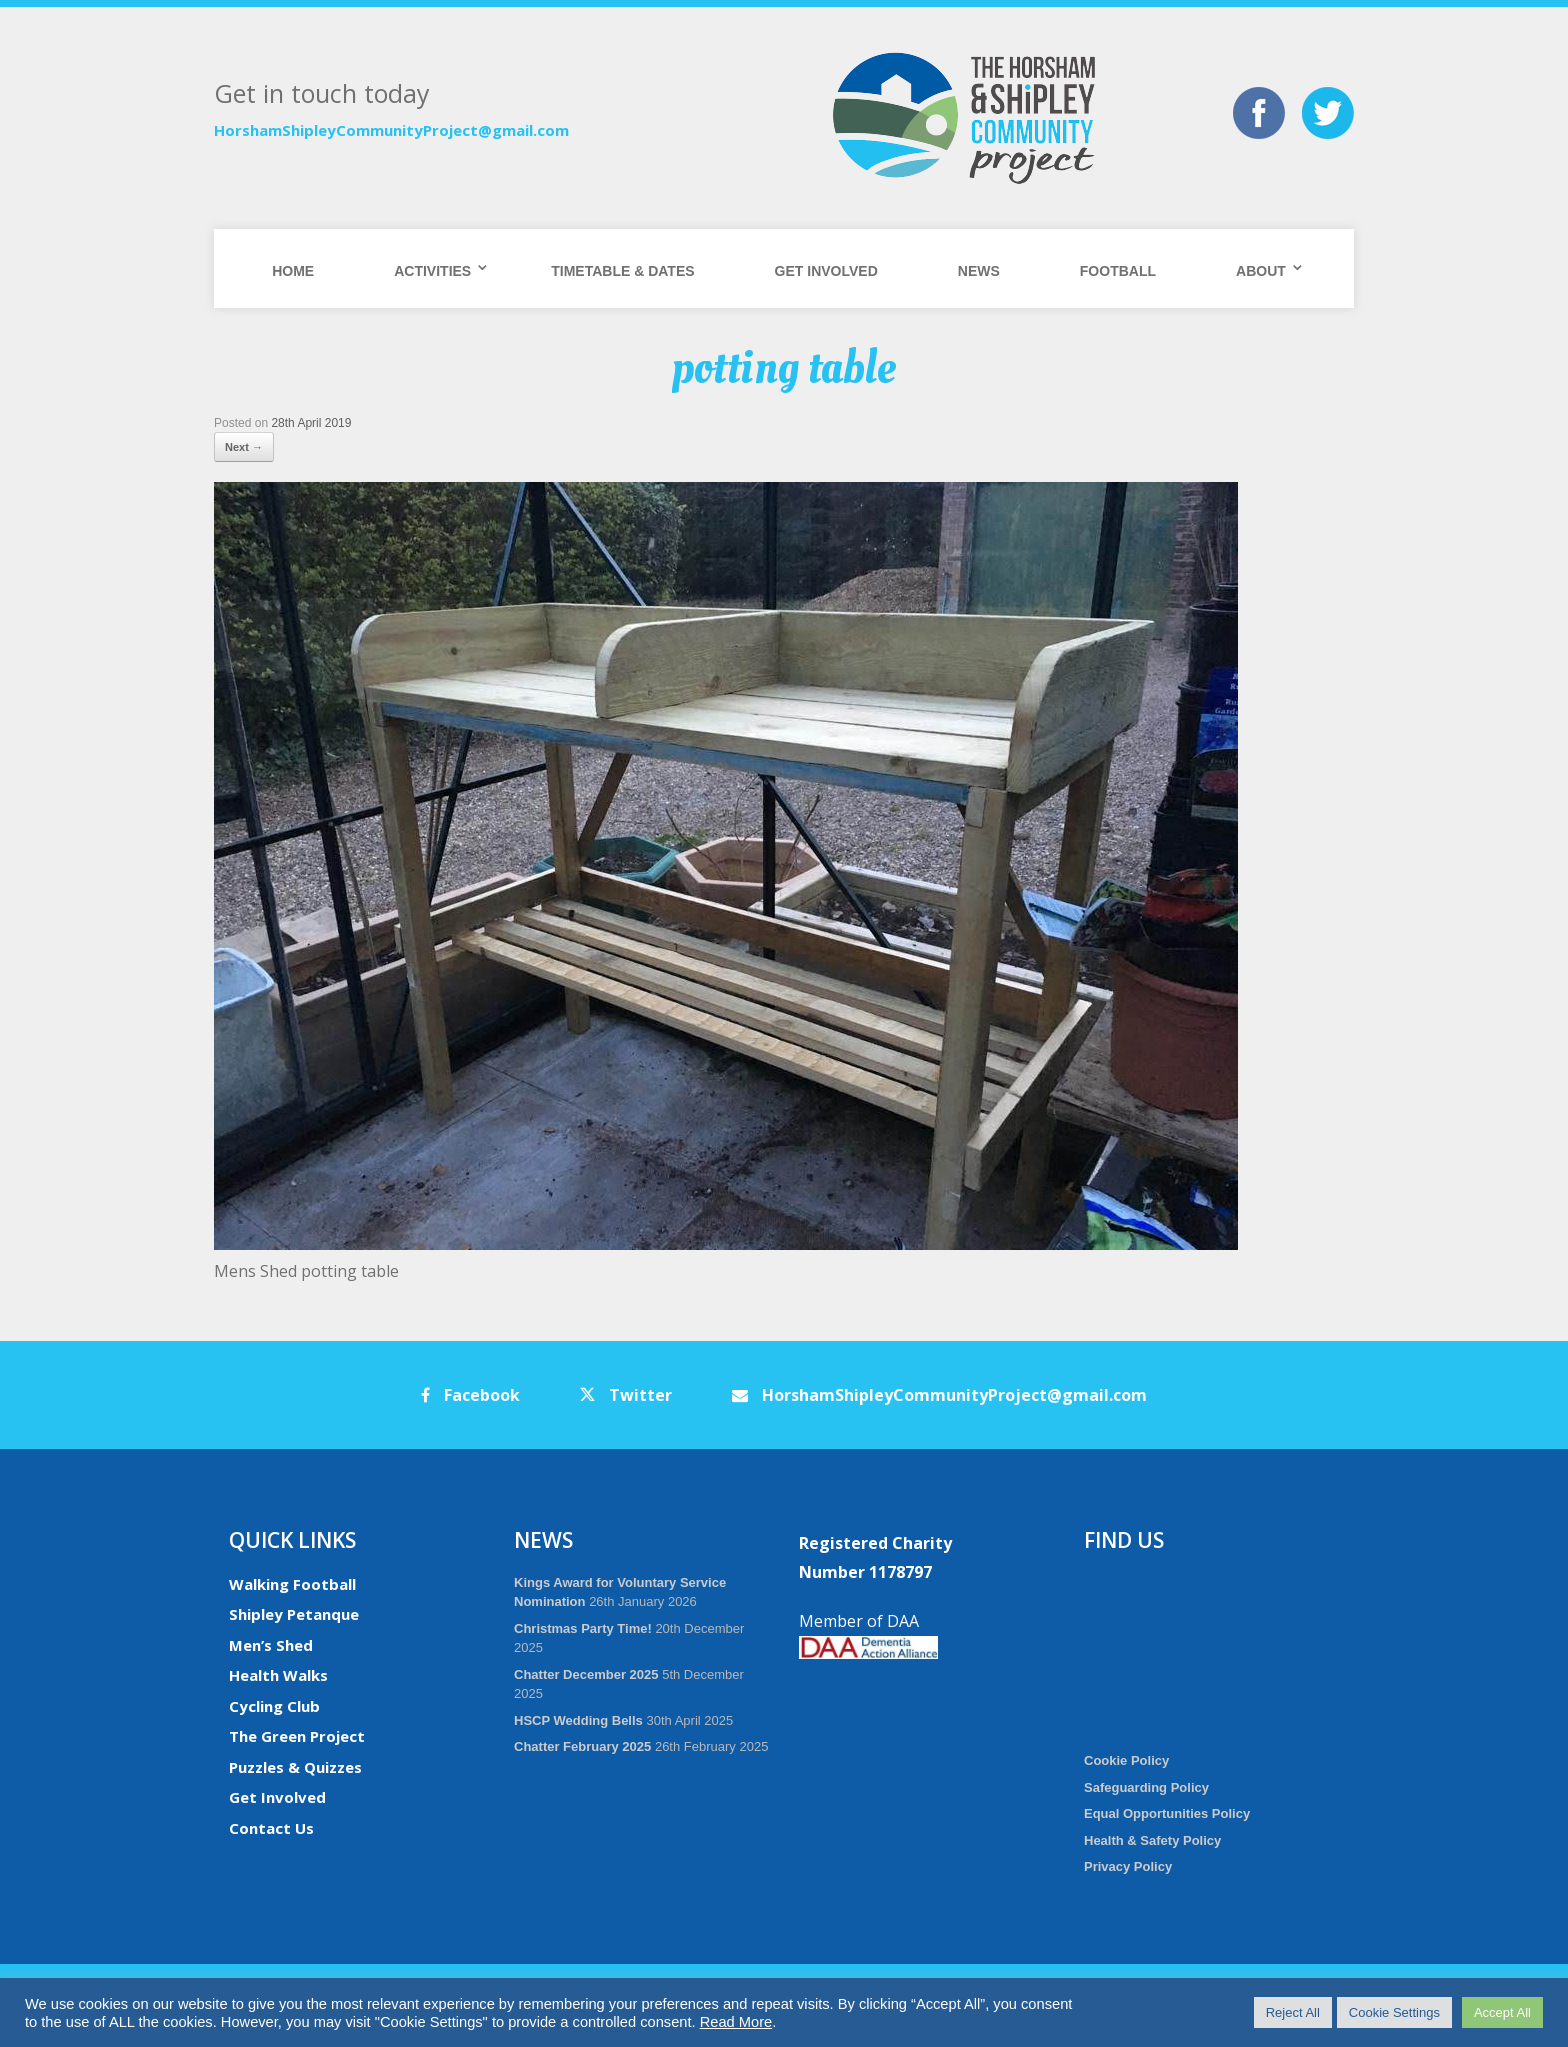 The width and height of the screenshot is (1568, 2047). Describe the element at coordinates (244, 447) in the screenshot. I see `Next →` at that location.